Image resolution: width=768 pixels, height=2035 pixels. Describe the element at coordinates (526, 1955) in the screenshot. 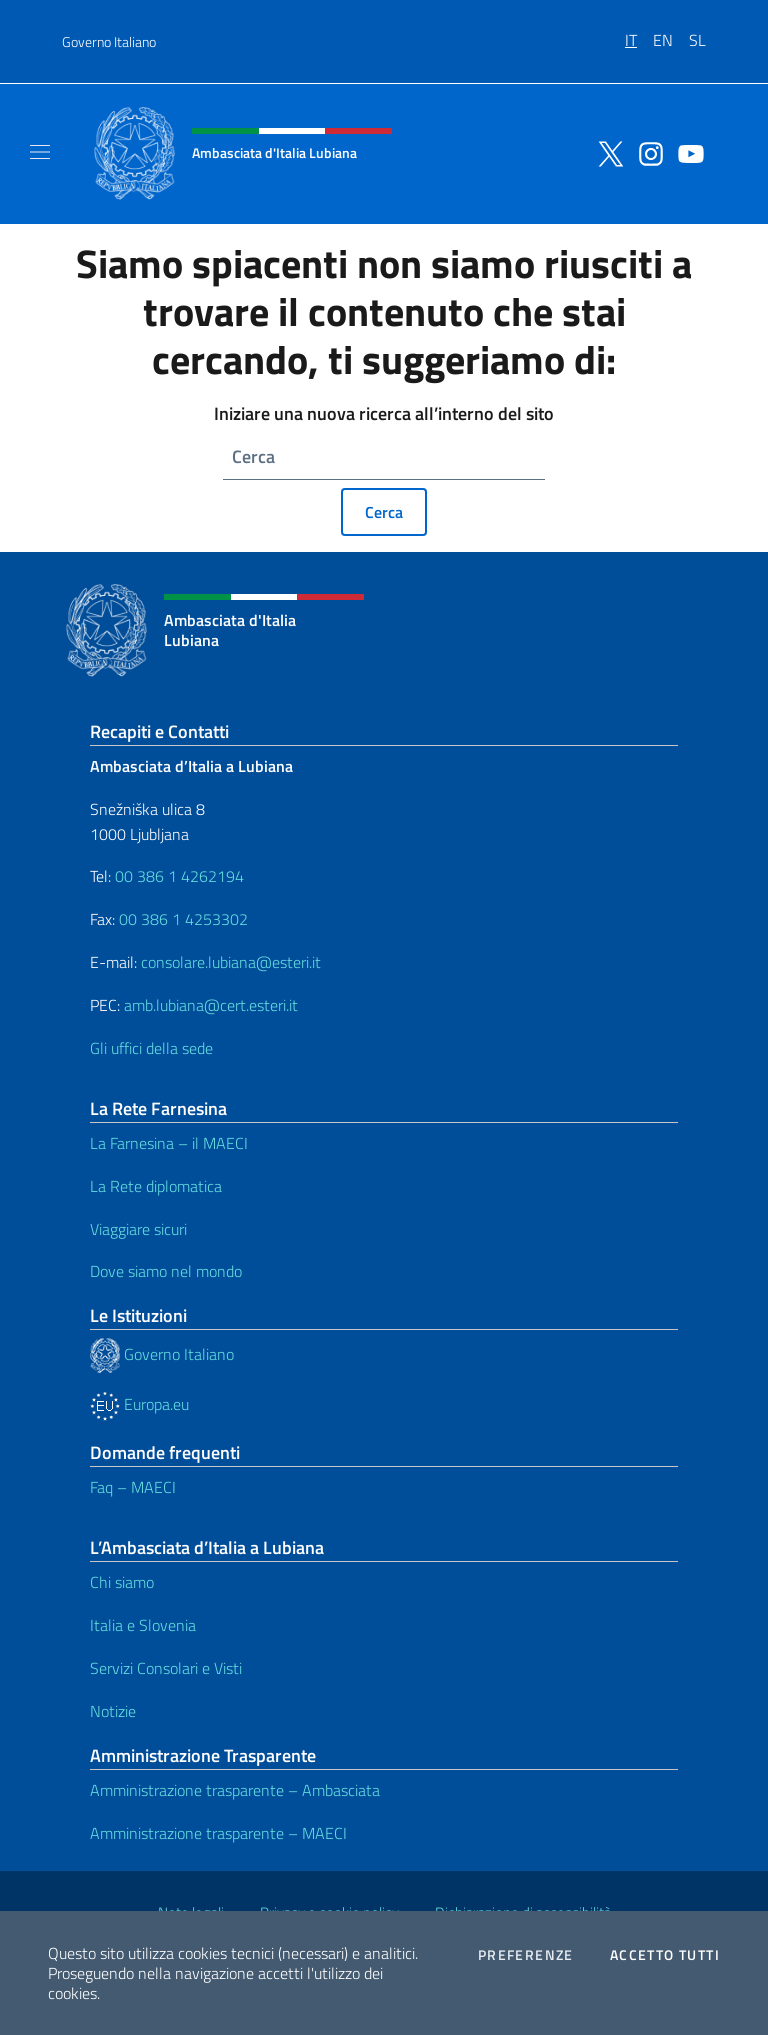

I see `Preferenze` at that location.